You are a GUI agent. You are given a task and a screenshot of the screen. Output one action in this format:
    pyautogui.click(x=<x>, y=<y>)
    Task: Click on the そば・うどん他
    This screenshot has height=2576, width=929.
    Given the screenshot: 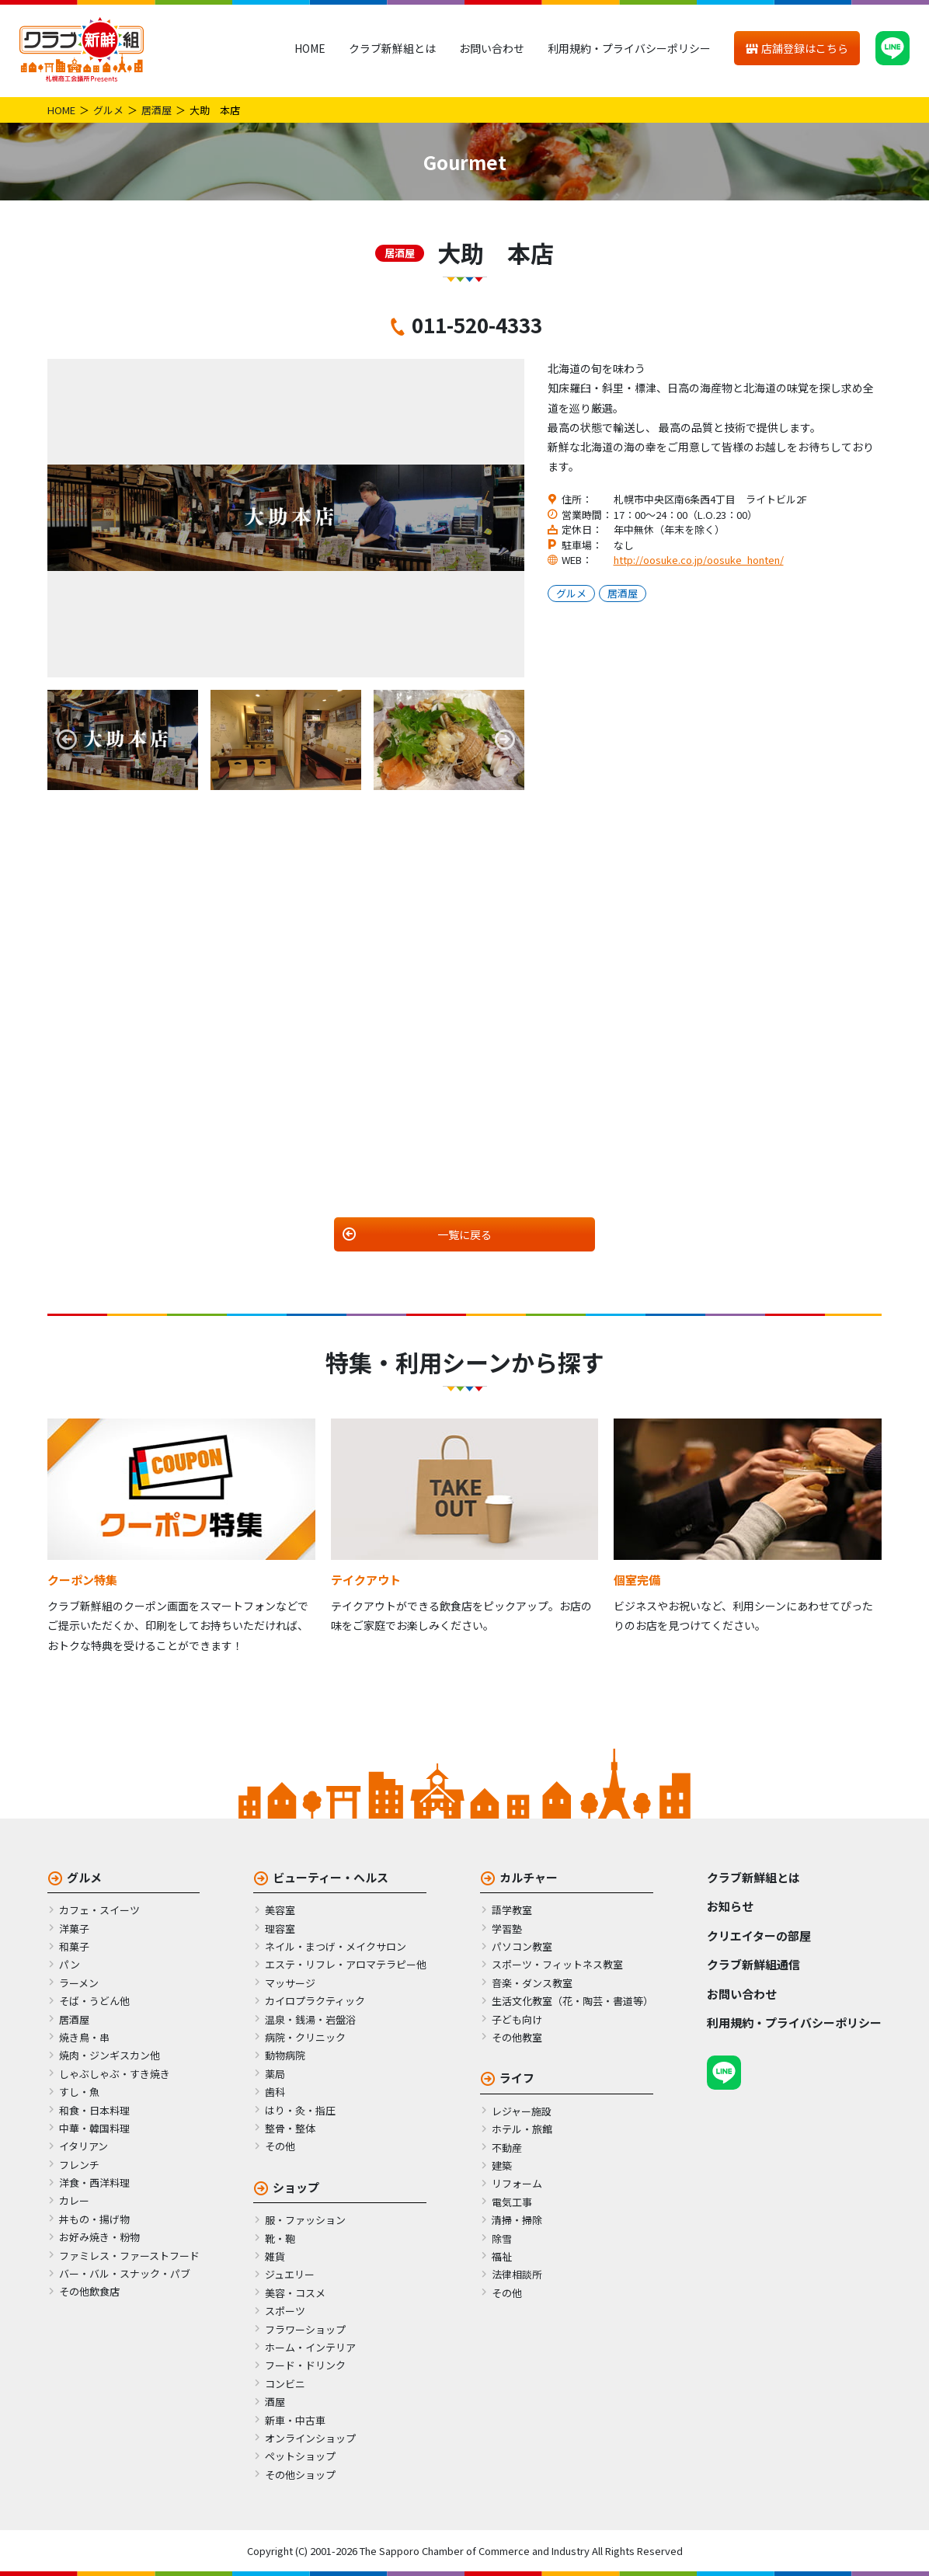 What is the action you would take?
    pyautogui.click(x=94, y=2000)
    